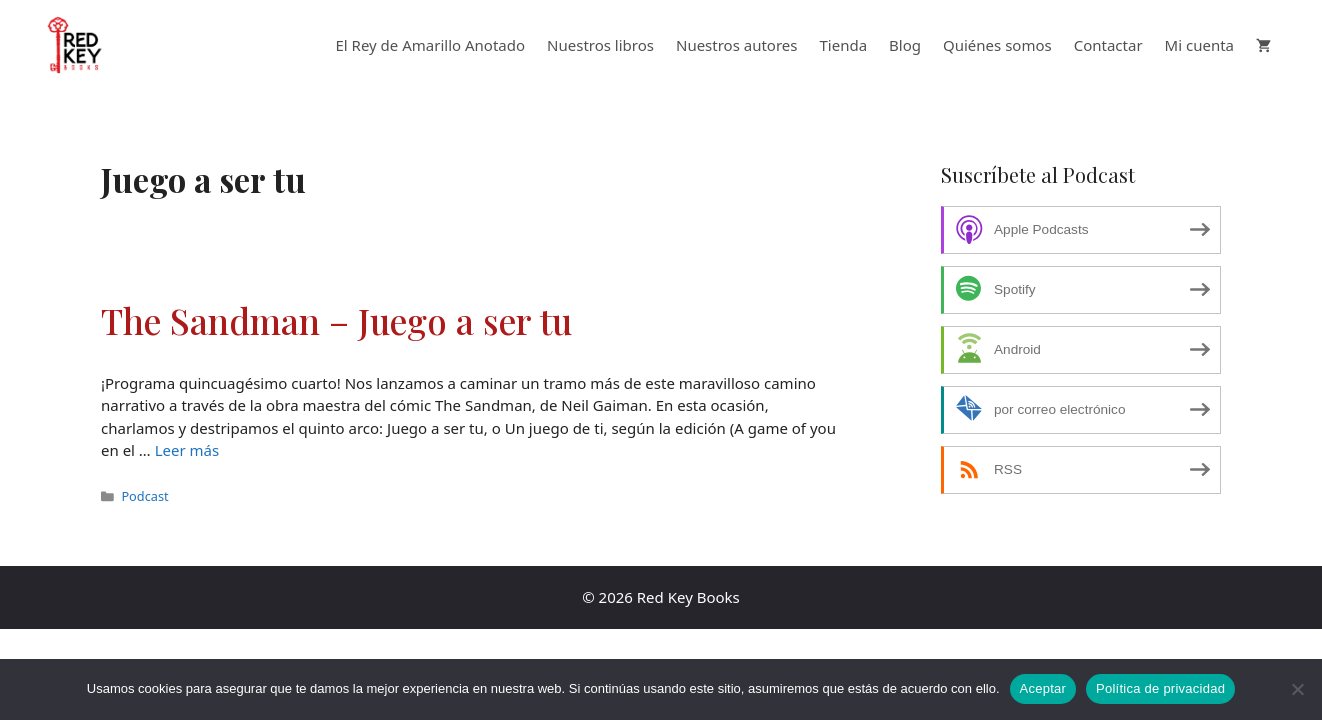  What do you see at coordinates (430, 45) in the screenshot?
I see `El Rey de Amarillo Anotado` at bounding box center [430, 45].